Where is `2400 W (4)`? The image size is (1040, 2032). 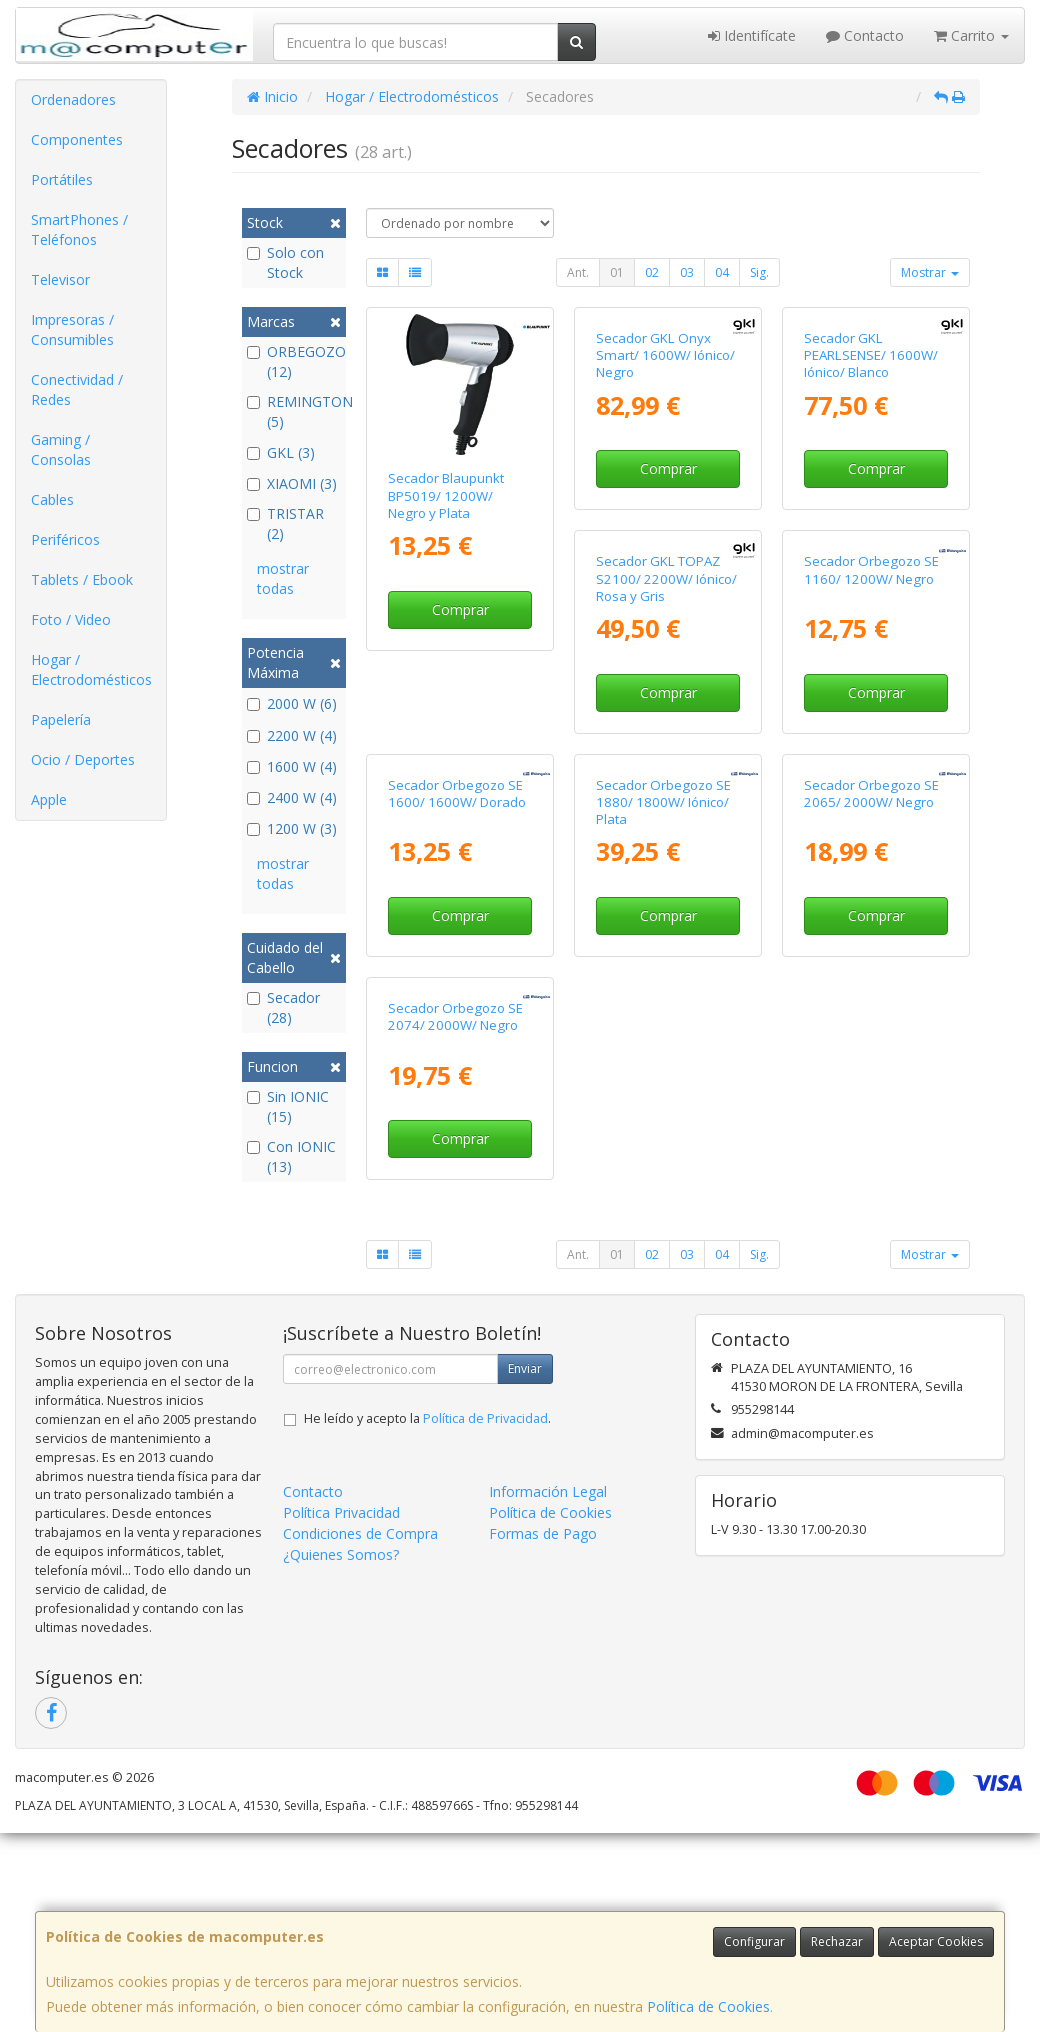
2400 W (4) is located at coordinates (292, 797).